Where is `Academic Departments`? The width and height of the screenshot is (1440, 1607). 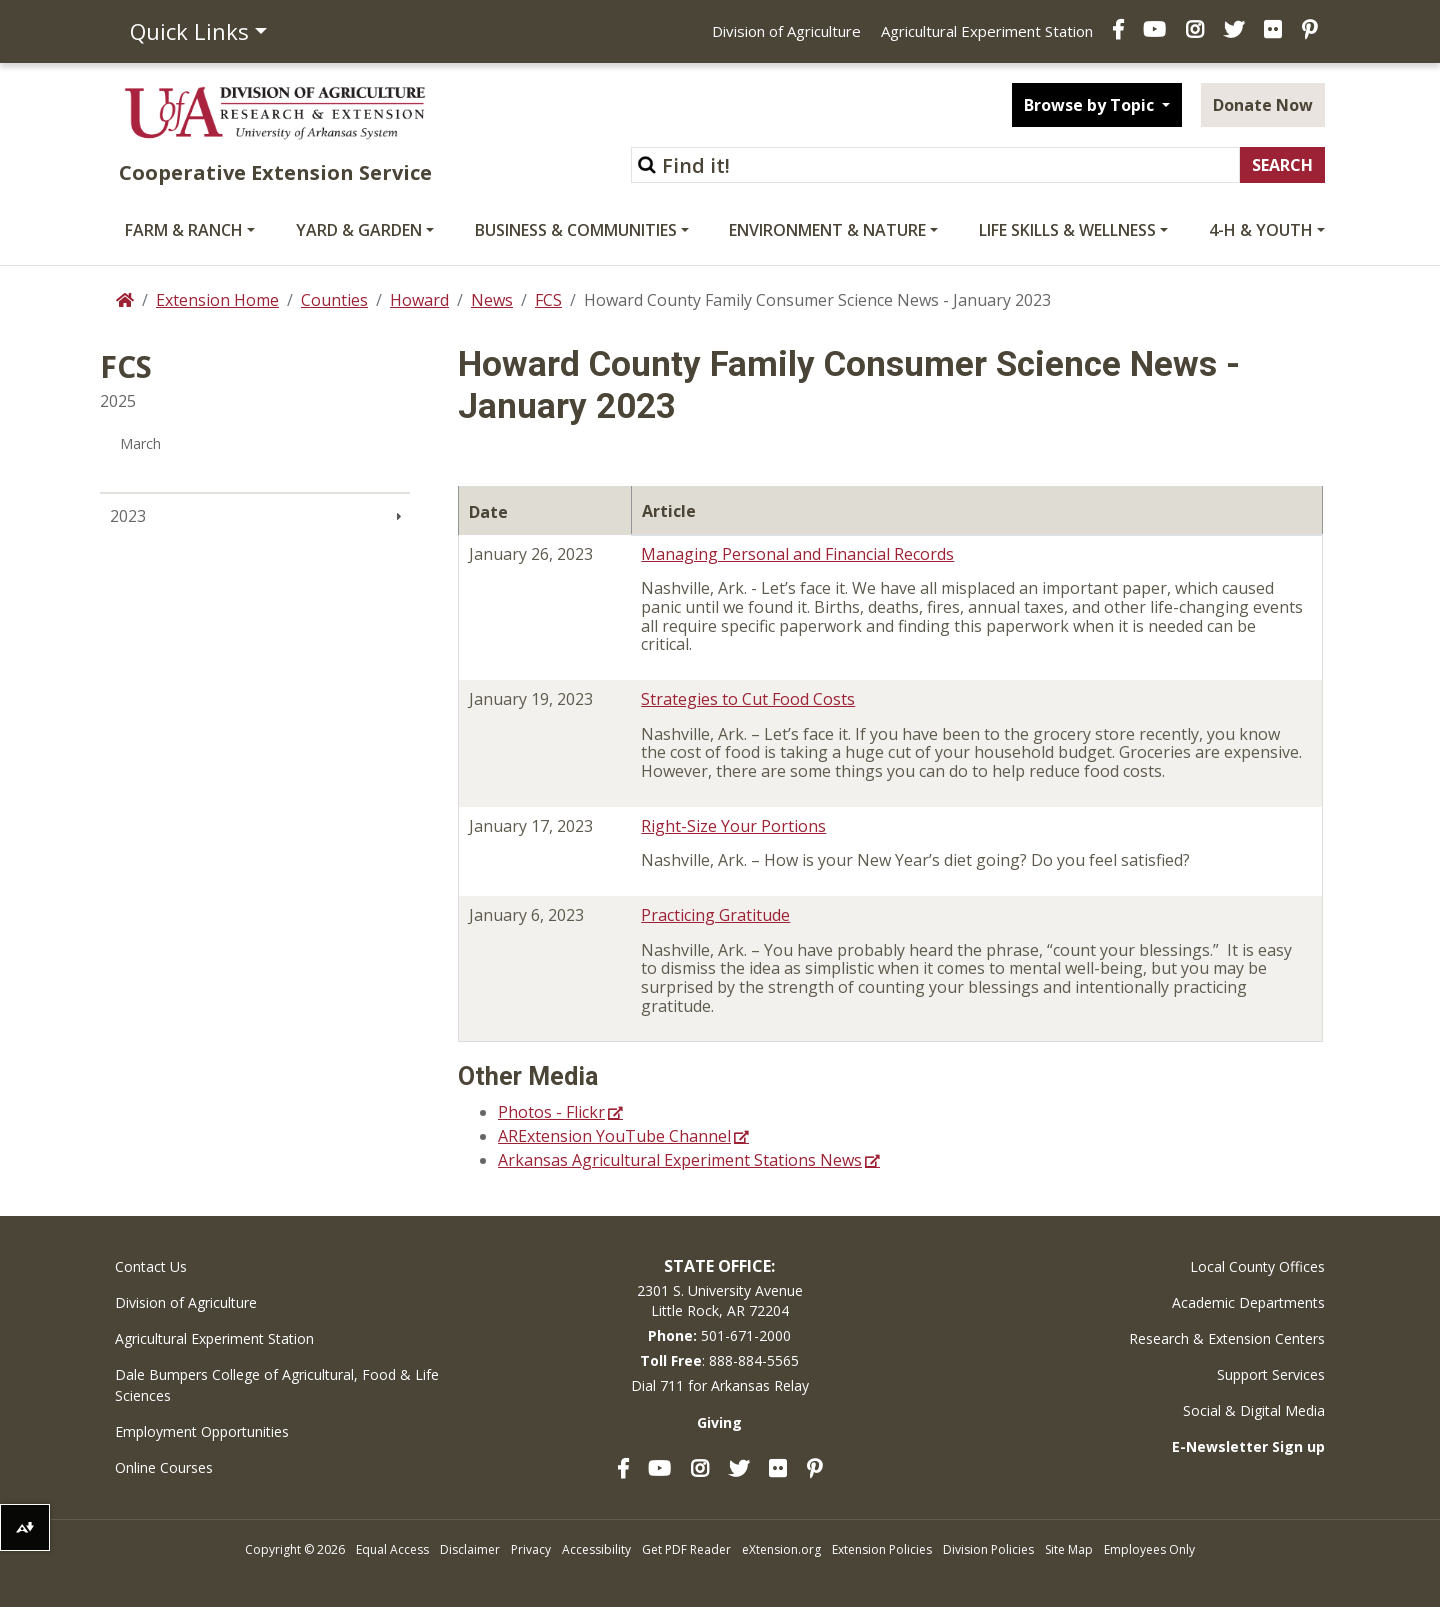
Academic Departments is located at coordinates (1248, 1302).